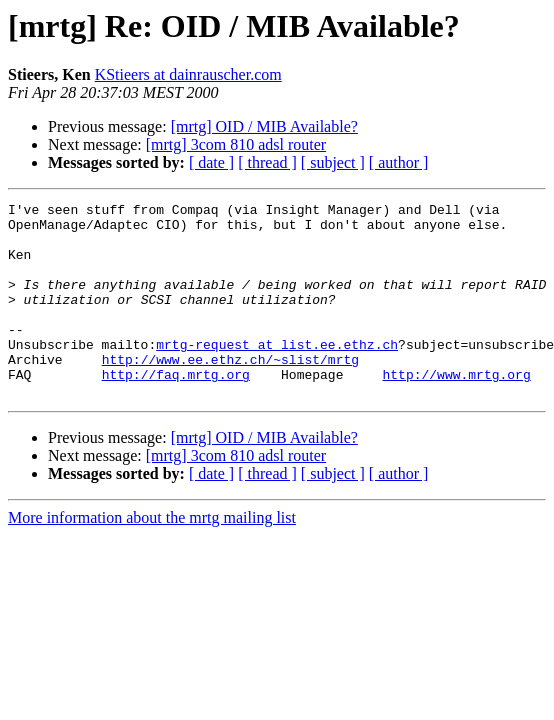 The height and width of the screenshot is (720, 554). I want to click on [ subject ], so click(333, 162).